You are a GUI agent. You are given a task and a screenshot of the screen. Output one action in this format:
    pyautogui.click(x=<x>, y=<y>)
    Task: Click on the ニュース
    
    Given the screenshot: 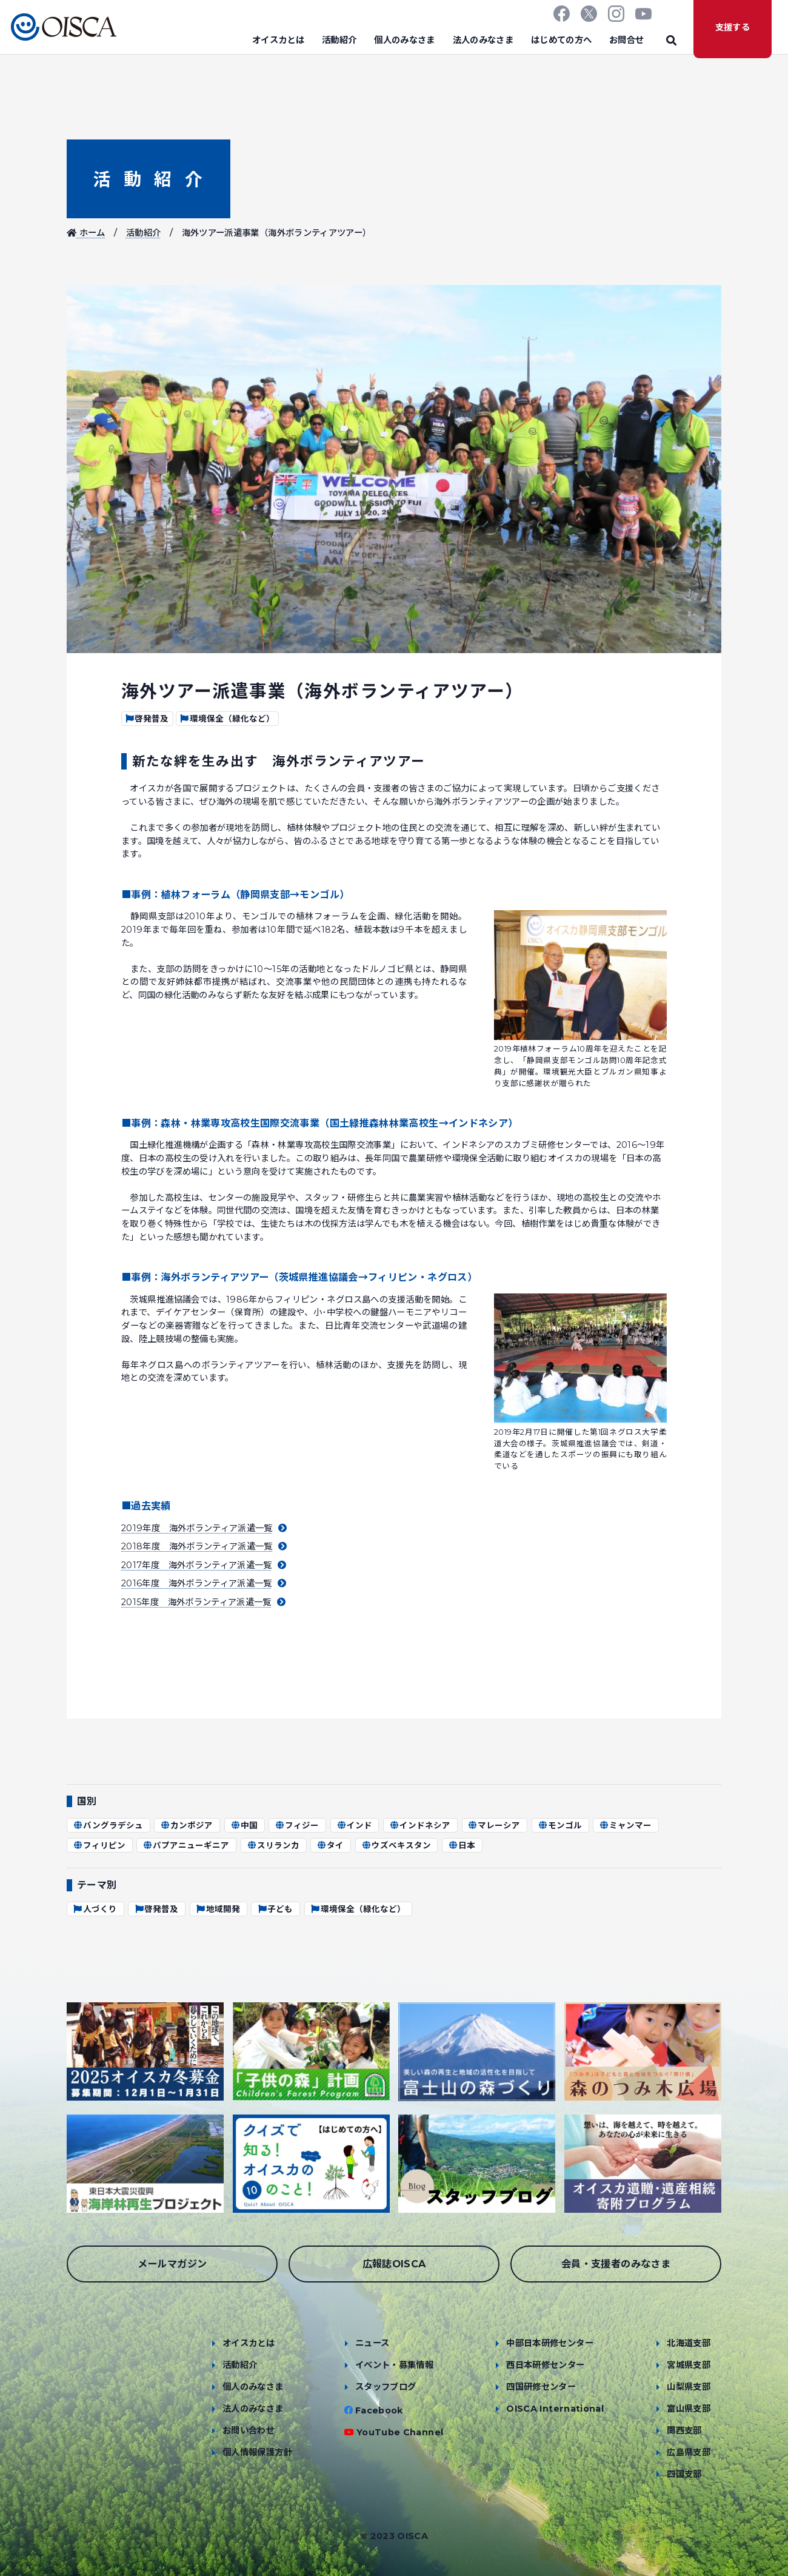 What is the action you would take?
    pyautogui.click(x=372, y=2343)
    